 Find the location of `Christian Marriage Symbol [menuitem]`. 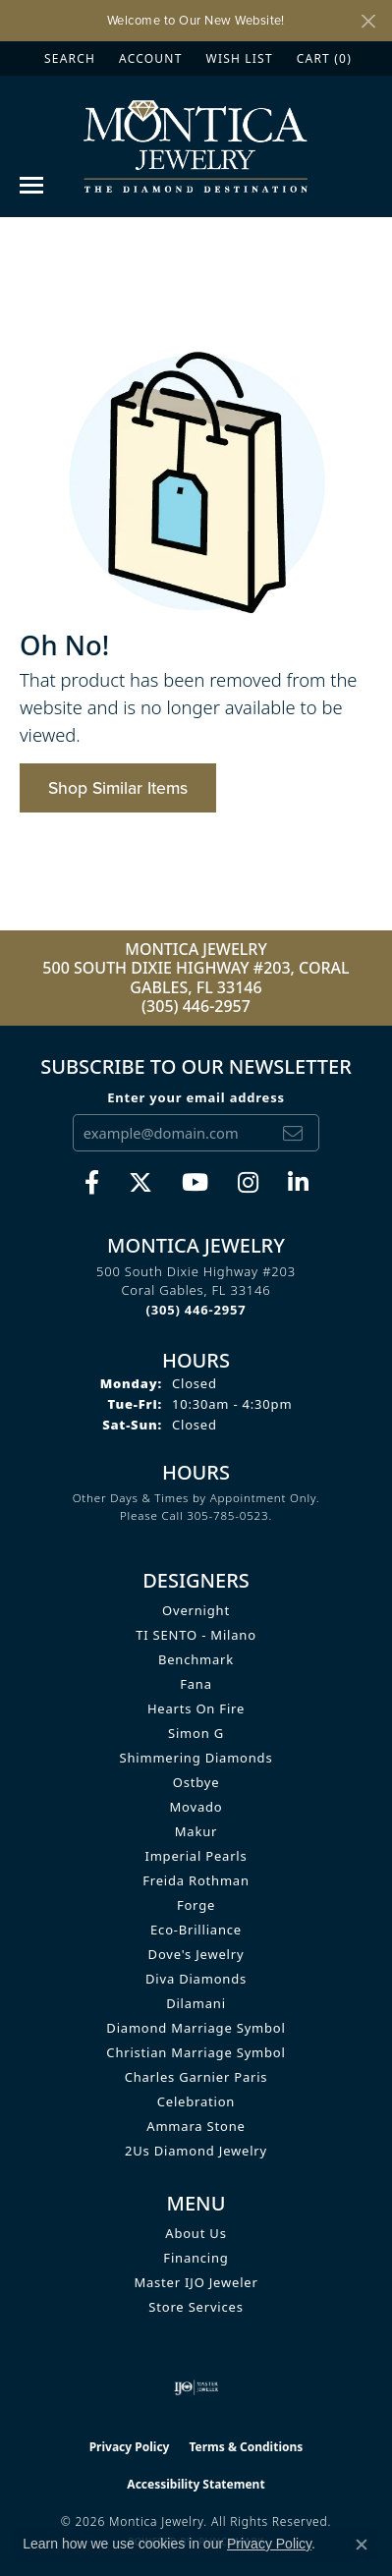

Christian Marriage Symbol [menuitem] is located at coordinates (195, 2052).